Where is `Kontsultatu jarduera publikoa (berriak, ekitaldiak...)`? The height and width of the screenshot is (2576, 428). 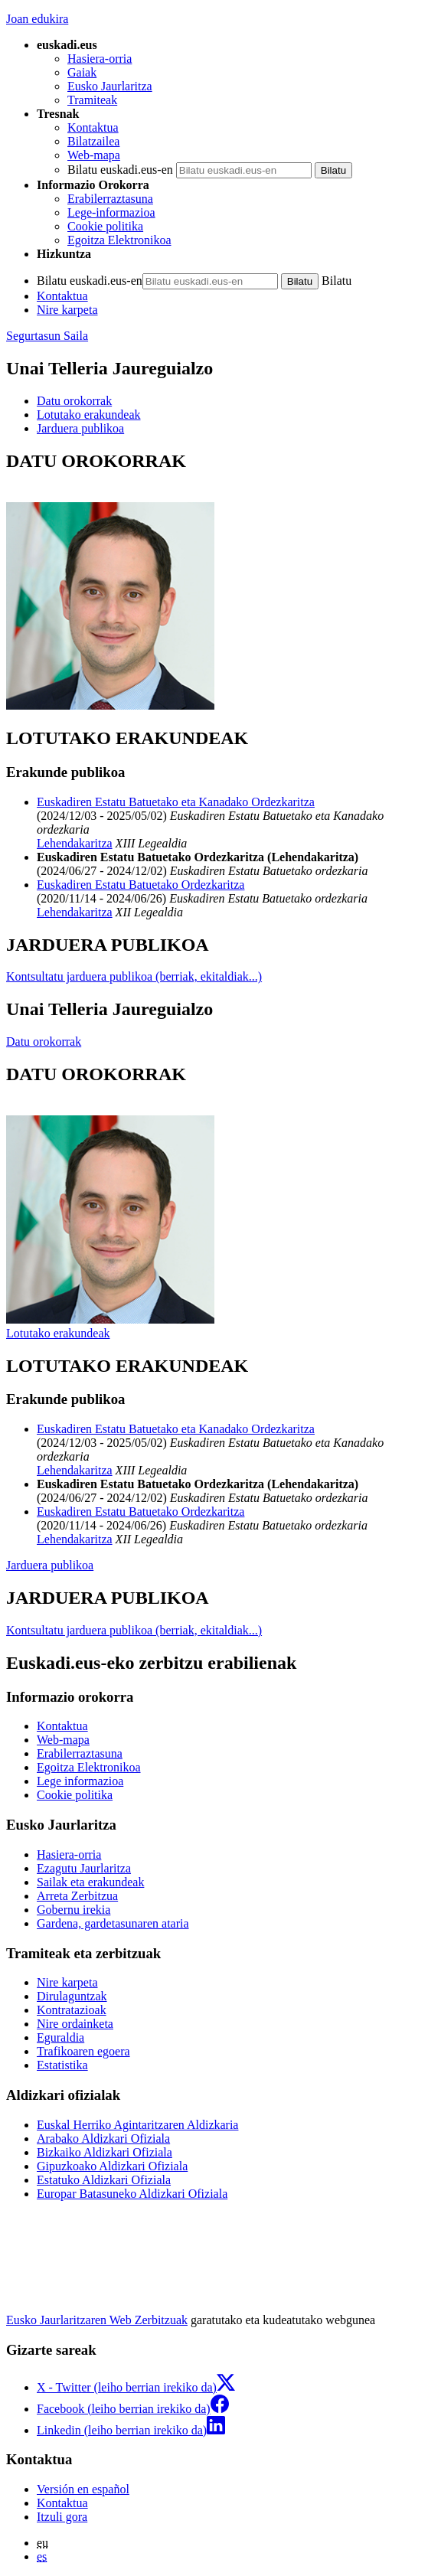
Kontsultatu jarduera publikoa (berriak, ekitaldiak...) is located at coordinates (134, 976).